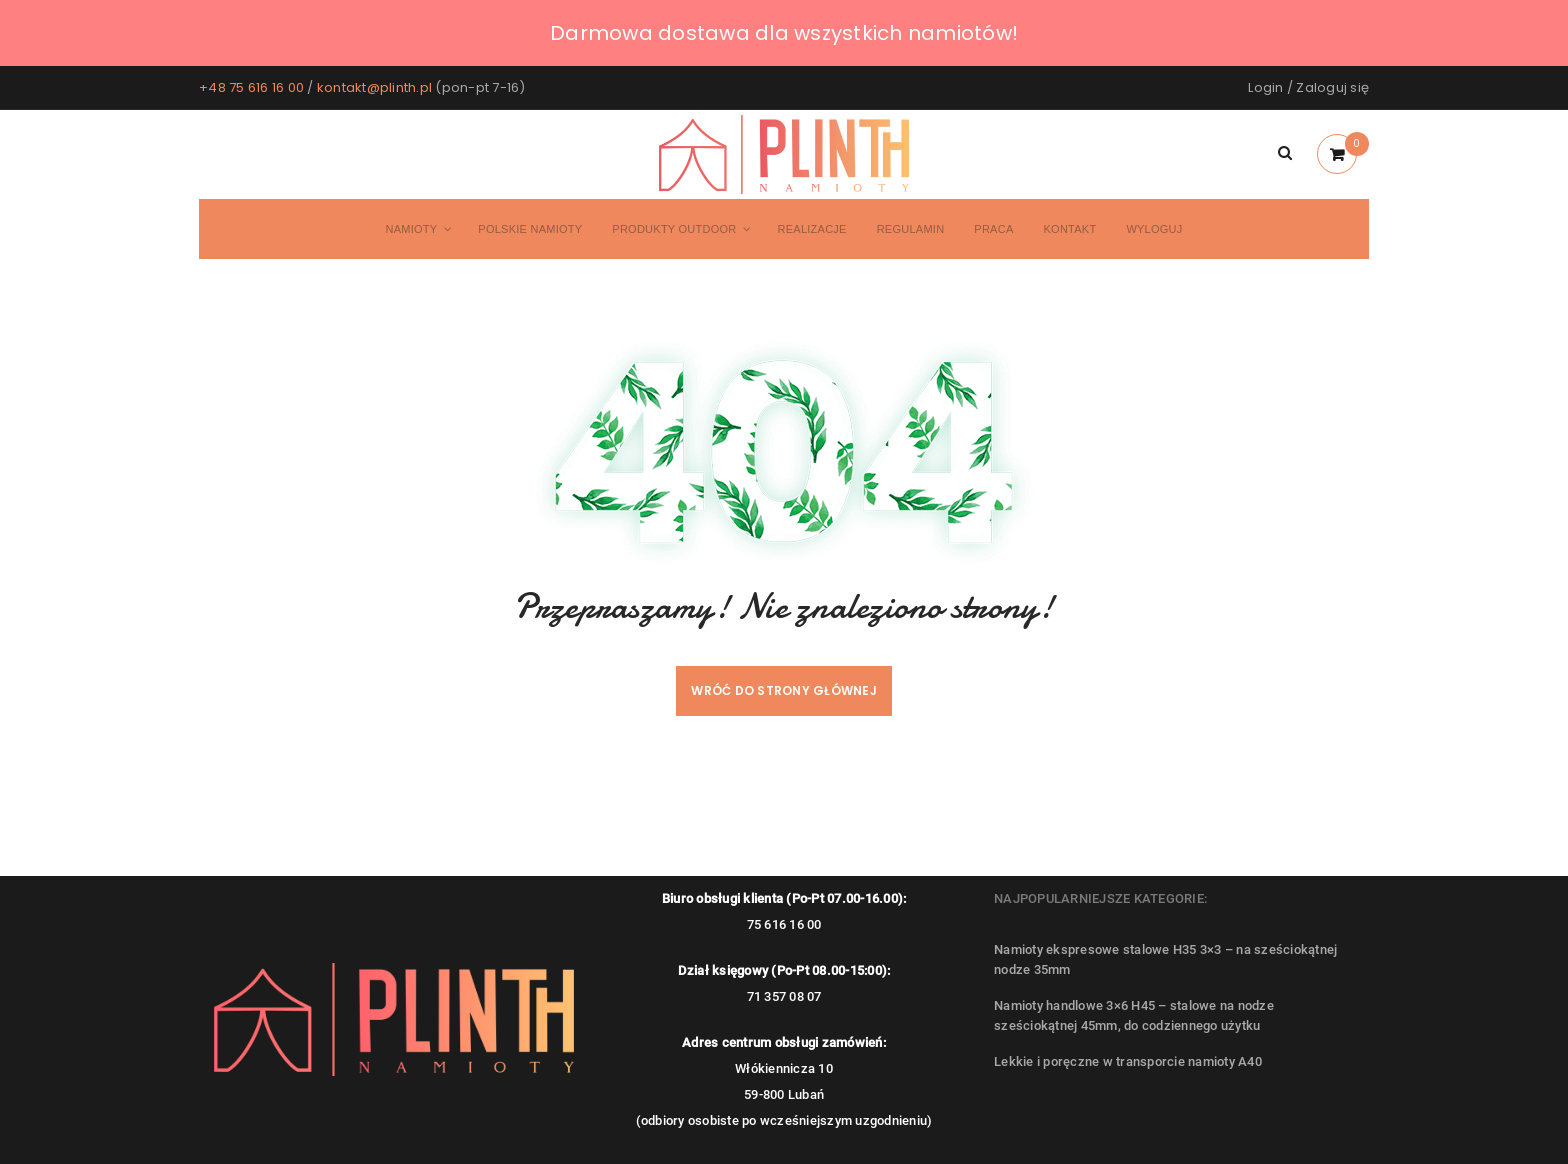 This screenshot has width=1568, height=1164. I want to click on kontakt@plinth.pl, so click(374, 87).